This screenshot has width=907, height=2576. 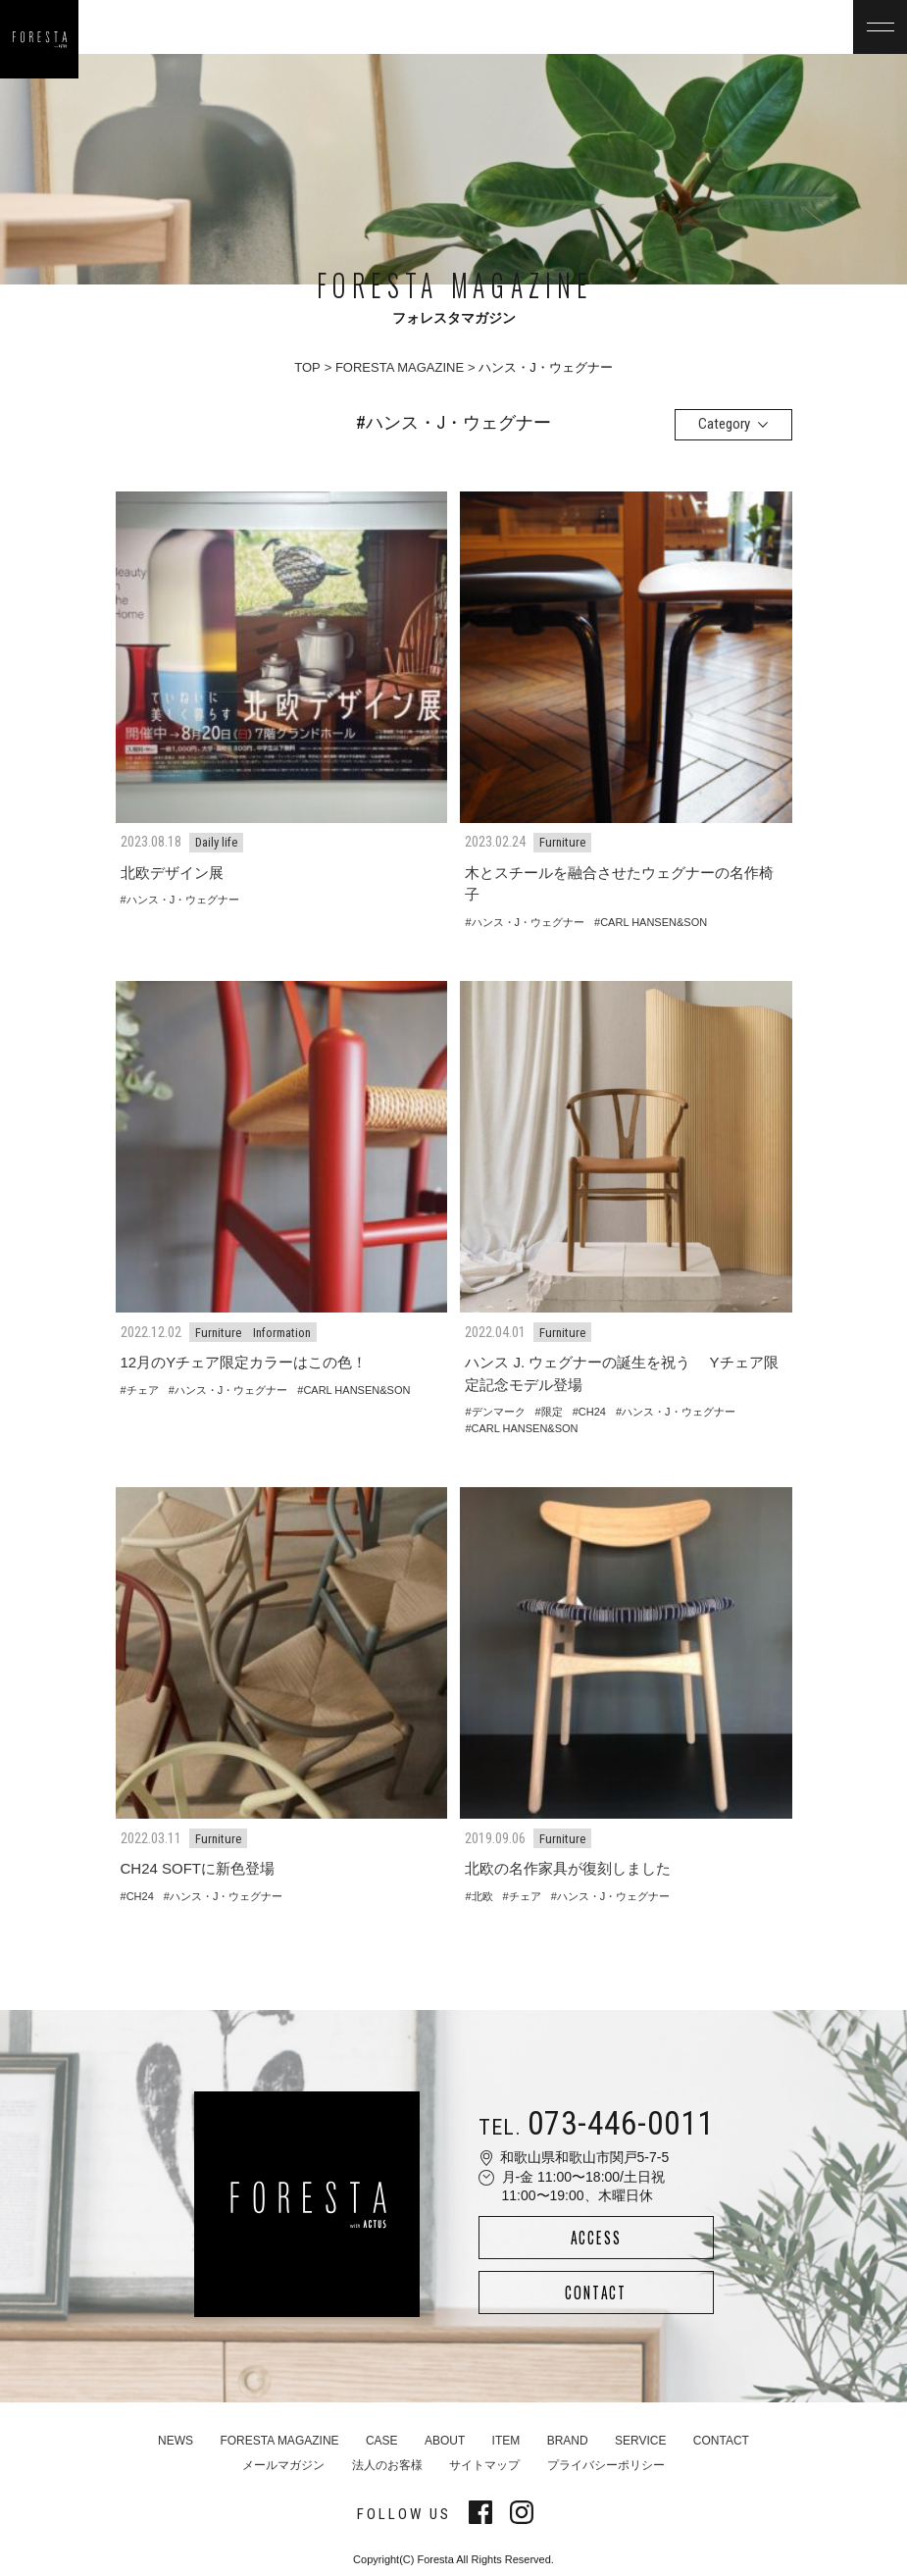 What do you see at coordinates (653, 922) in the screenshot?
I see `CARL HANSEN&SON` at bounding box center [653, 922].